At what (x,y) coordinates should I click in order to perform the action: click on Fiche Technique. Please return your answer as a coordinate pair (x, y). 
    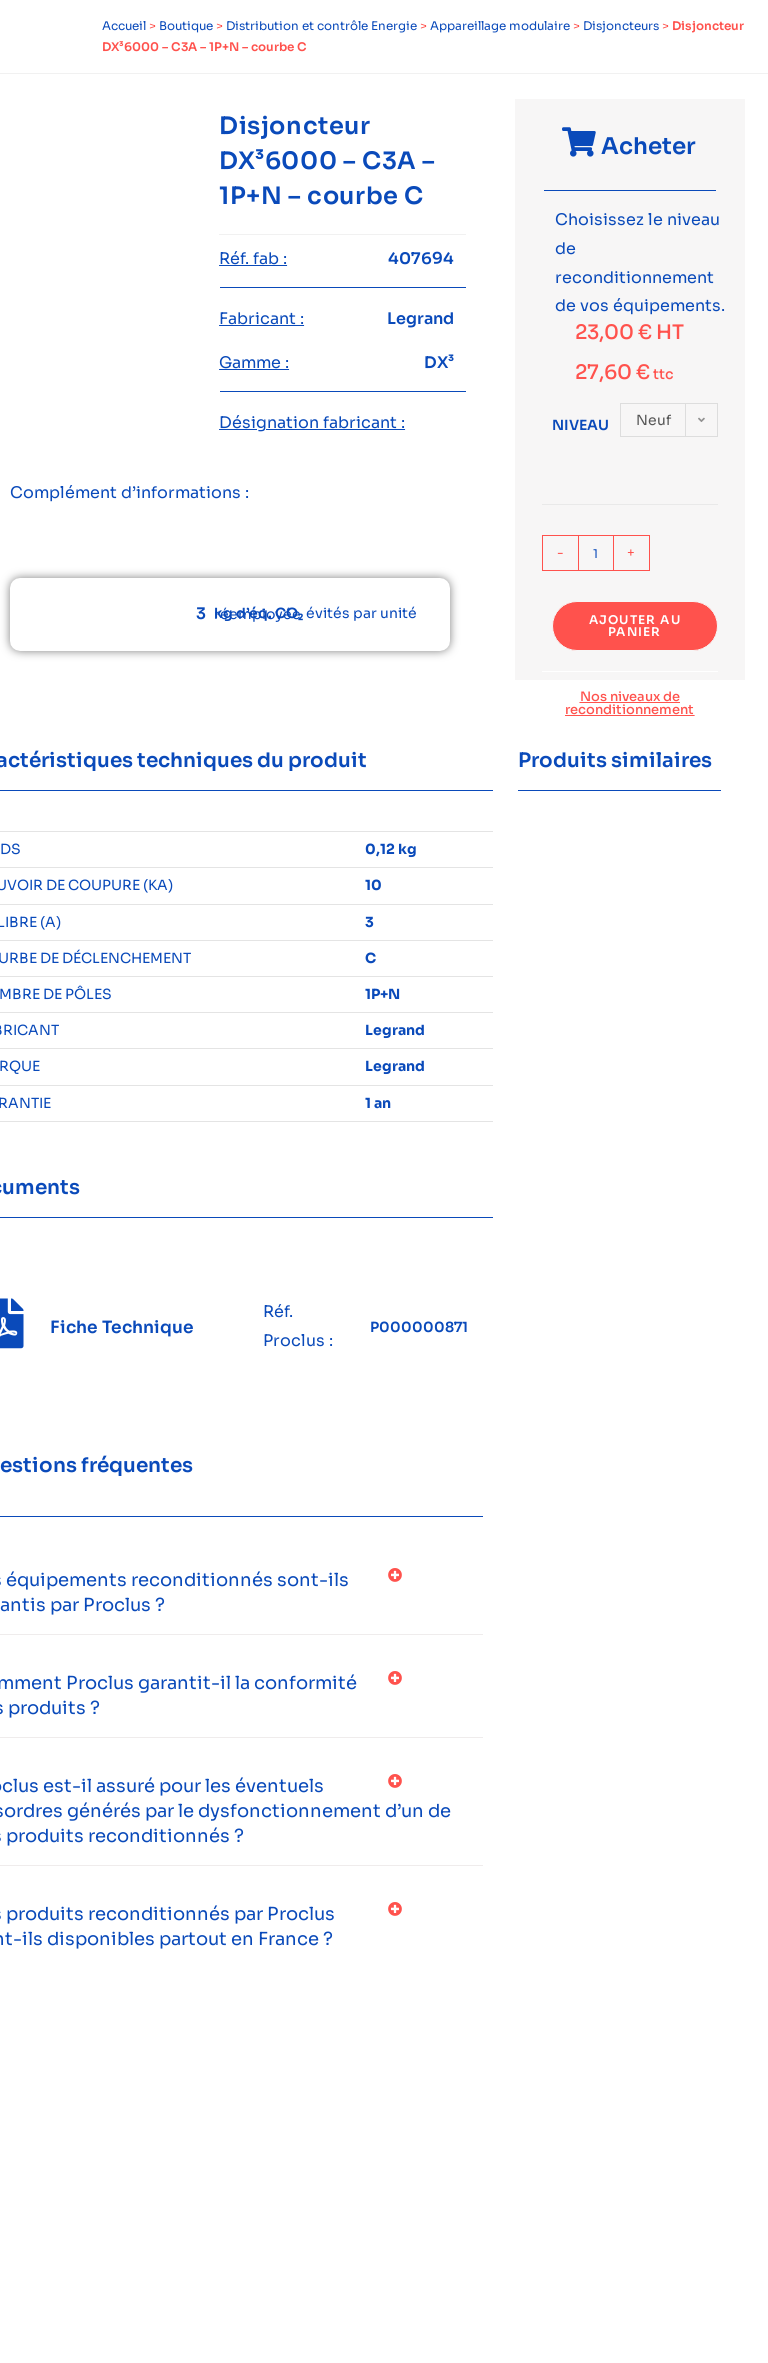
    Looking at the image, I should click on (122, 1327).